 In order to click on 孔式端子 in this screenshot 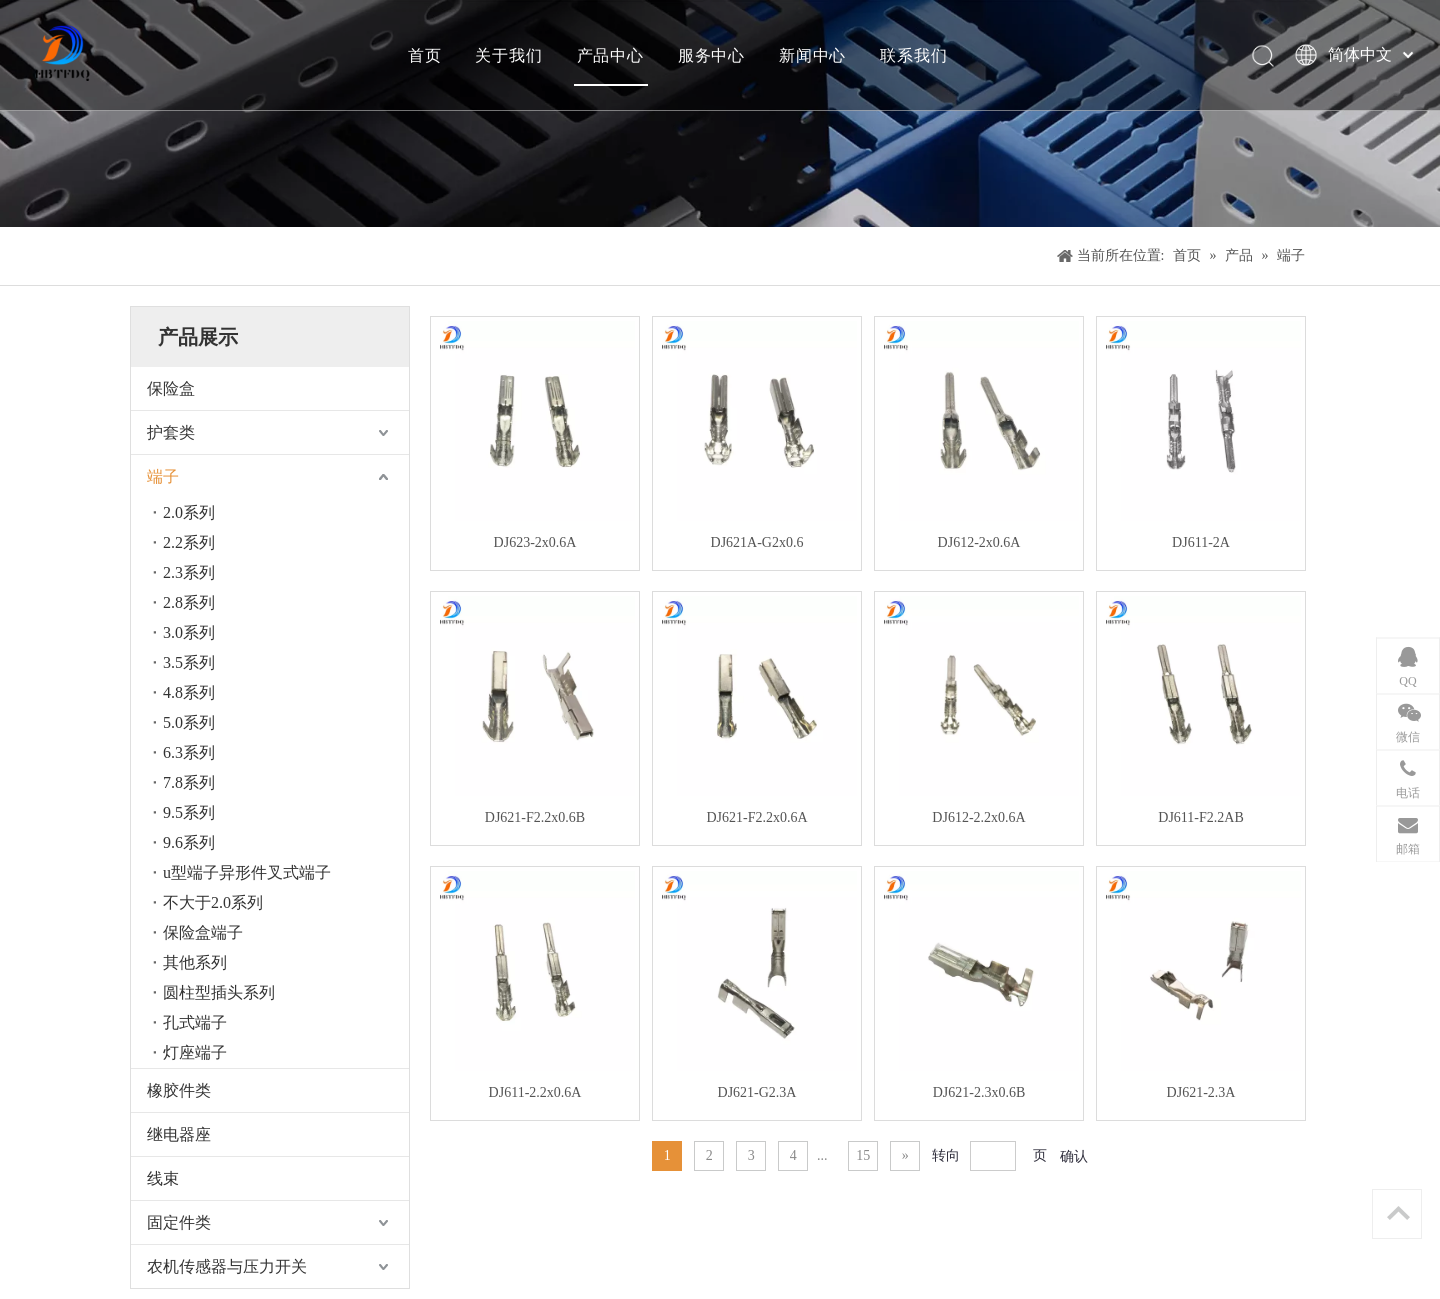, I will do `click(195, 1022)`.